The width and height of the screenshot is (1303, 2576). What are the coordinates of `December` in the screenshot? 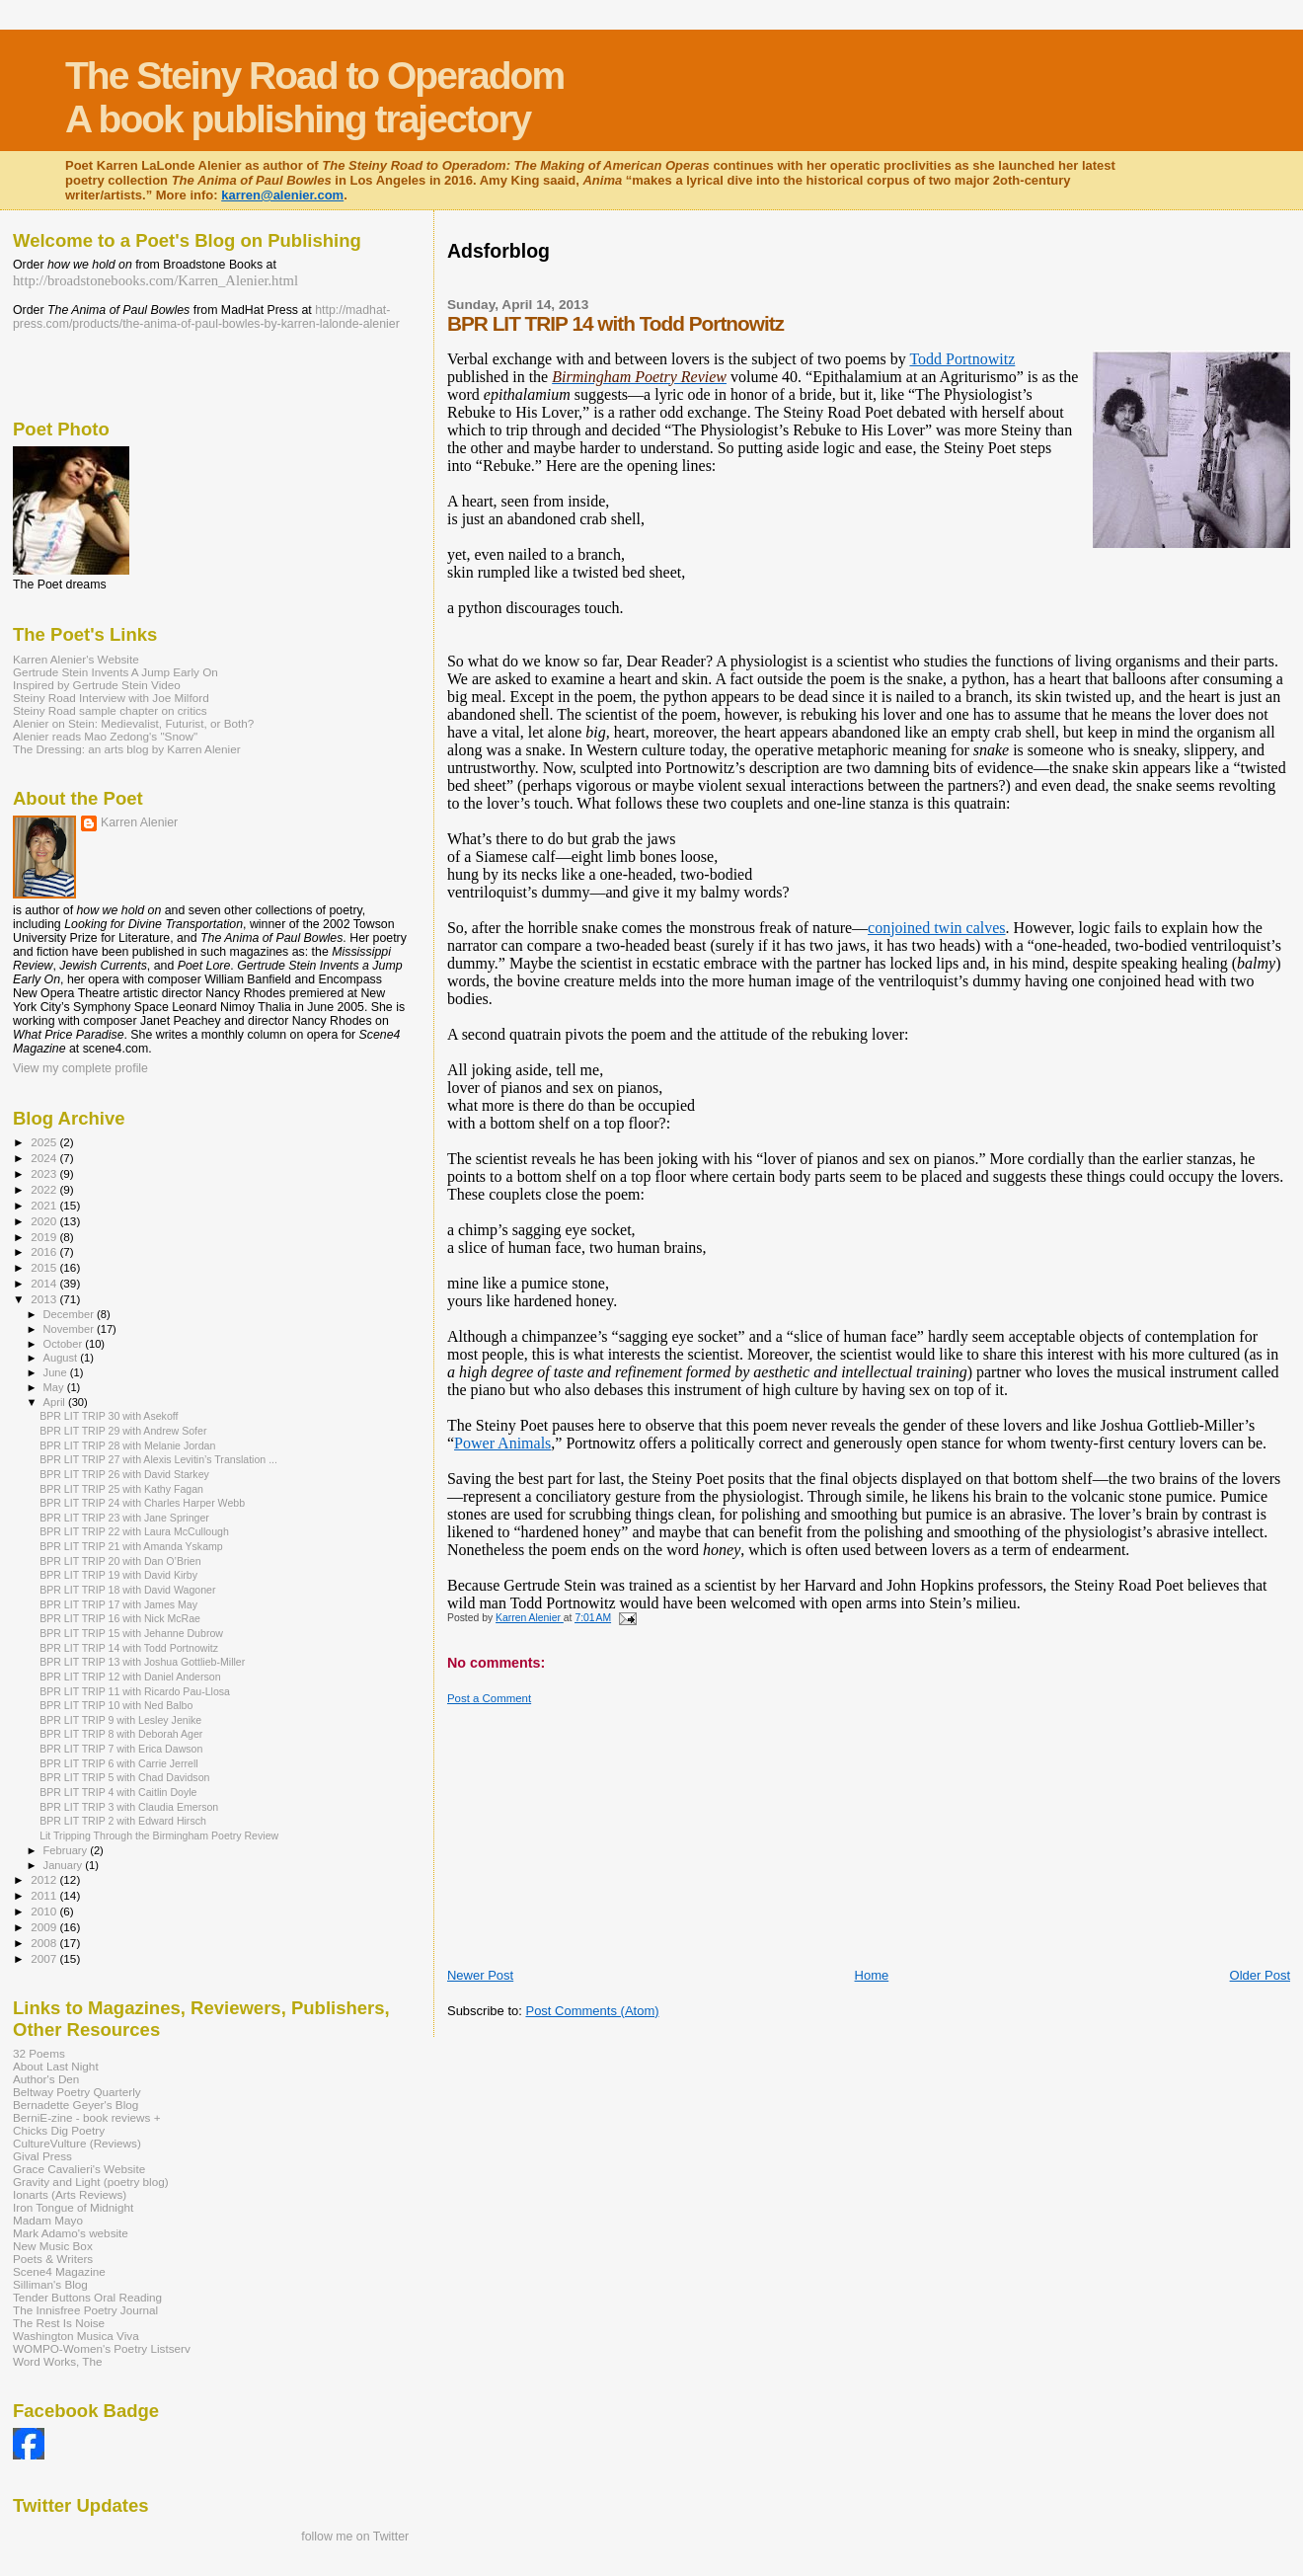 It's located at (70, 1314).